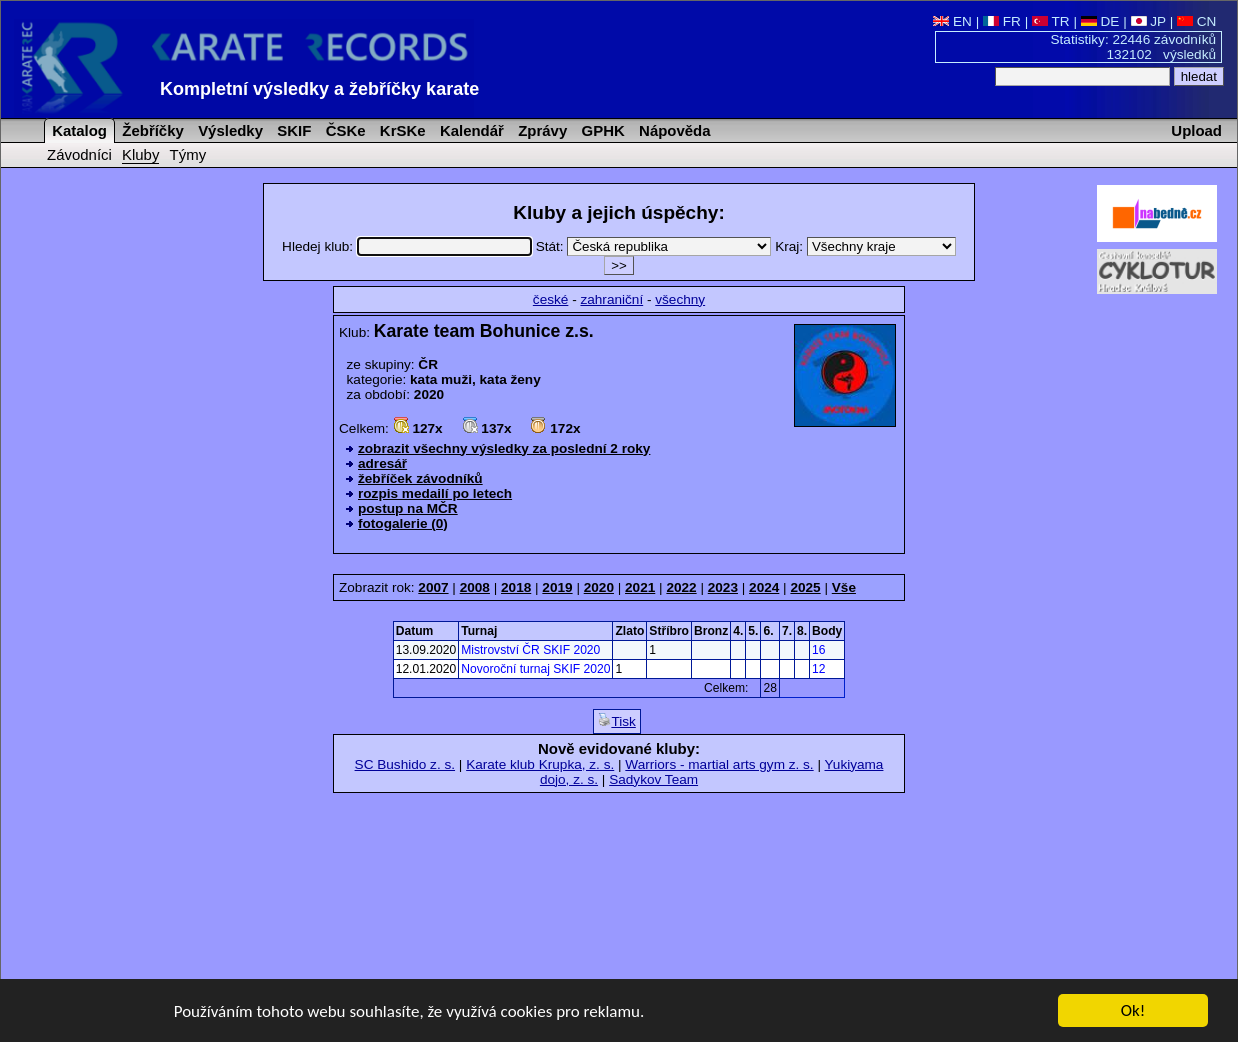  I want to click on 12, so click(818, 669).